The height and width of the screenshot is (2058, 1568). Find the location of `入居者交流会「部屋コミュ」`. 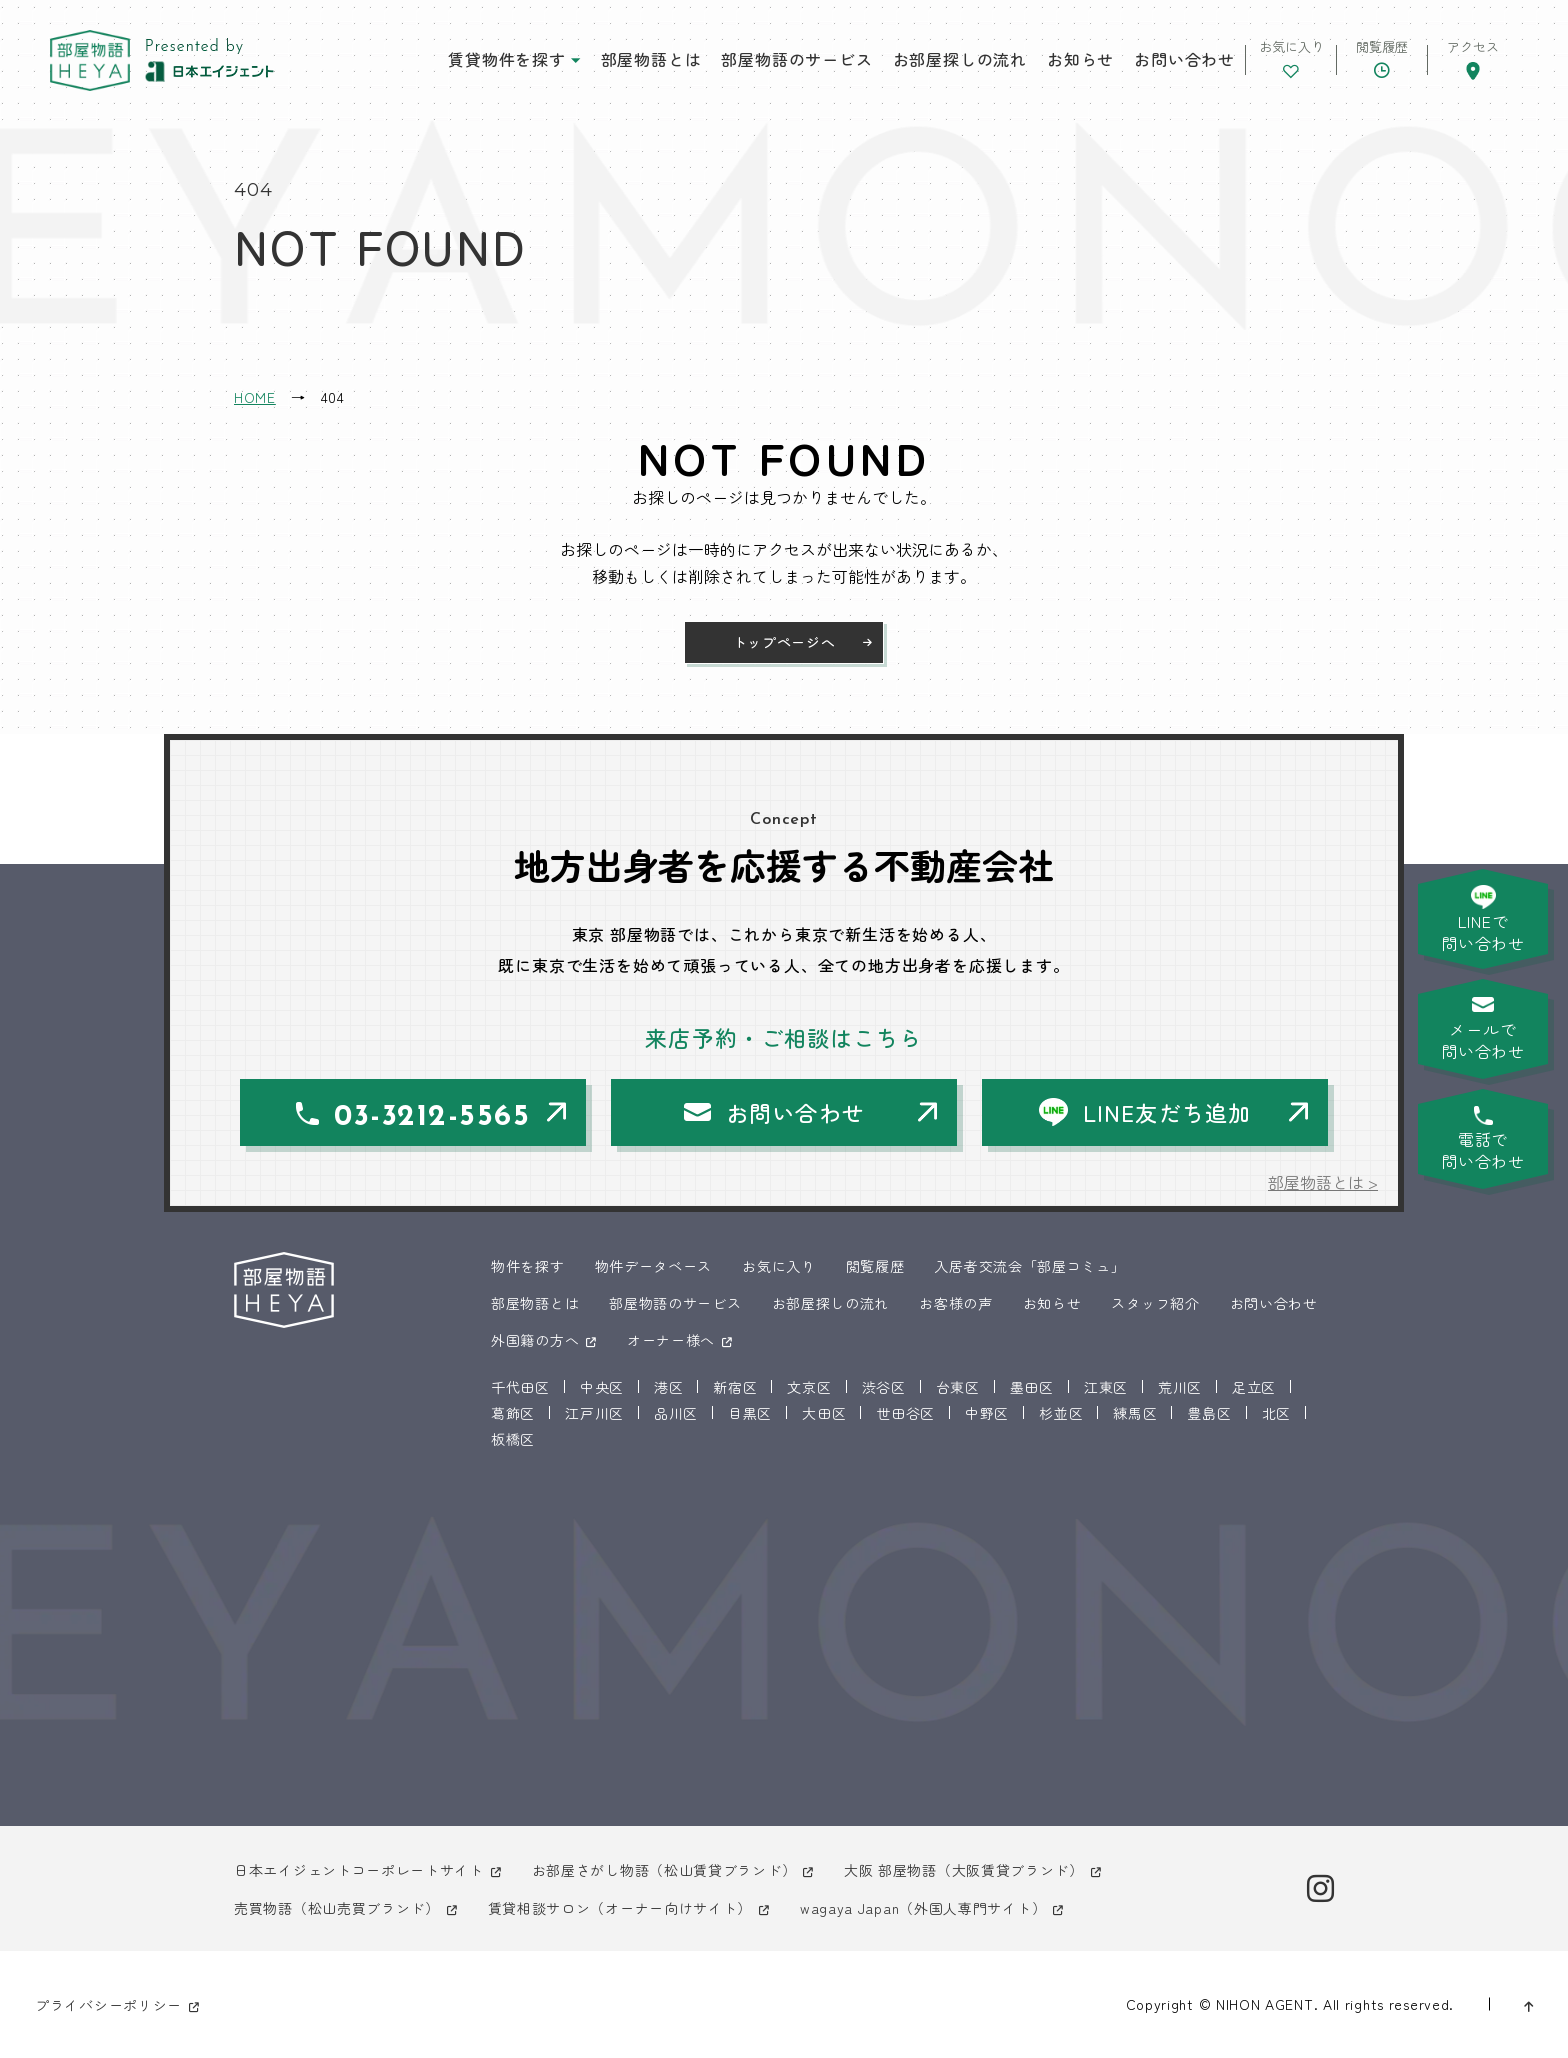

入居者交流会「部屋コミュ」 is located at coordinates (1029, 1266).